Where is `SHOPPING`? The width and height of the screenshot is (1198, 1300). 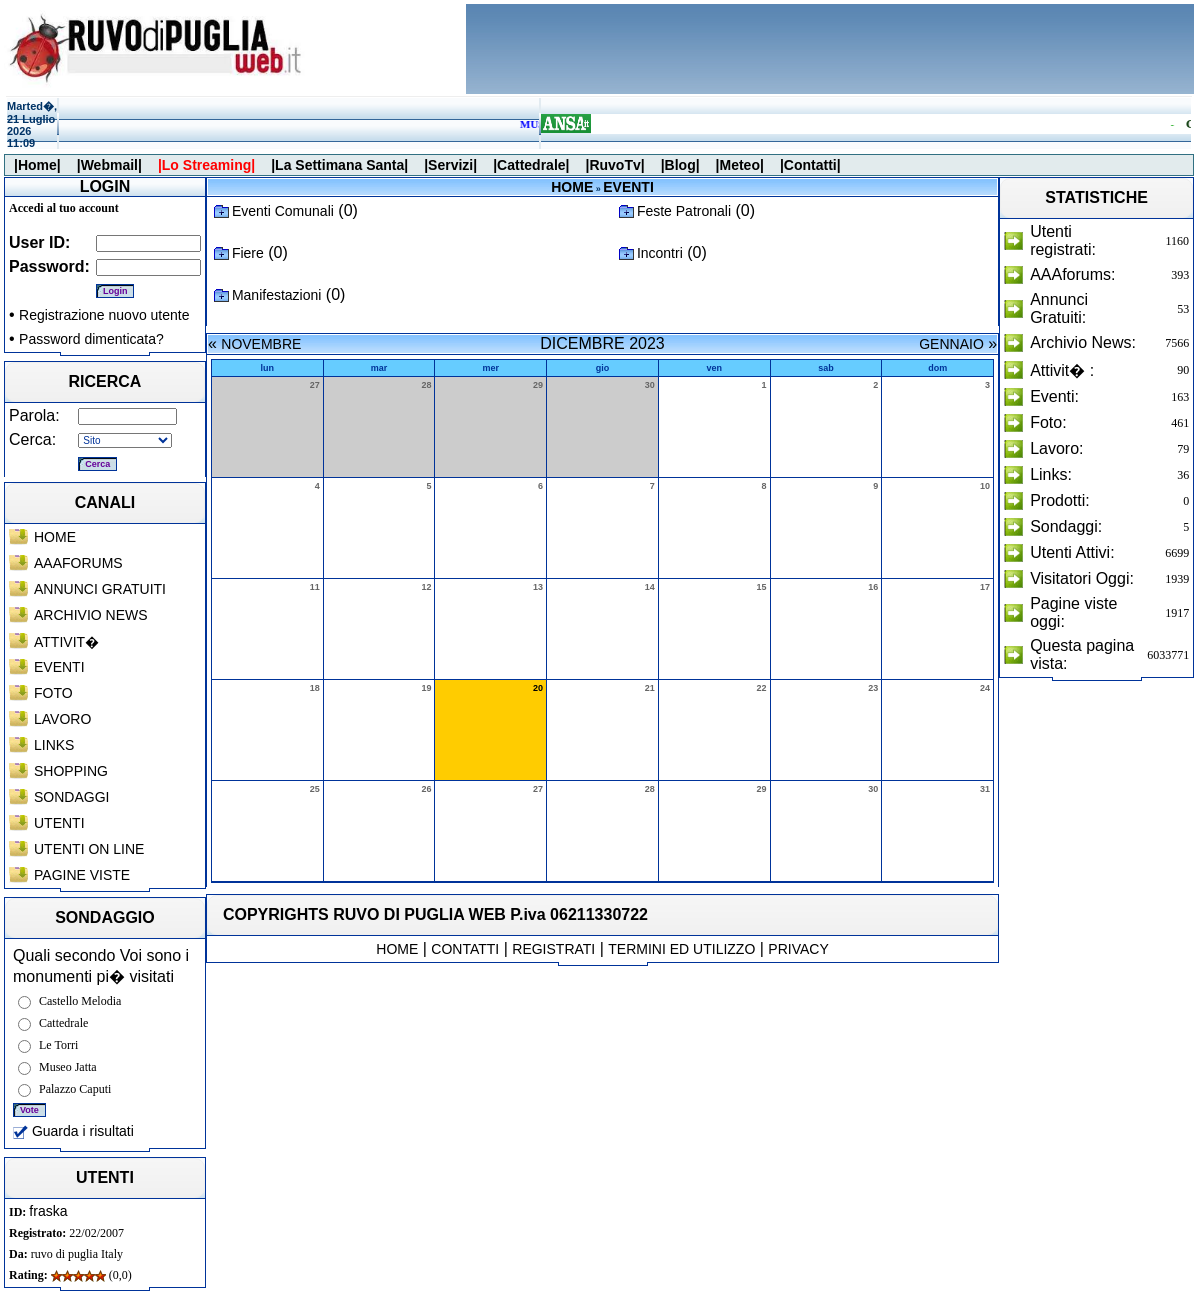 SHOPPING is located at coordinates (71, 771).